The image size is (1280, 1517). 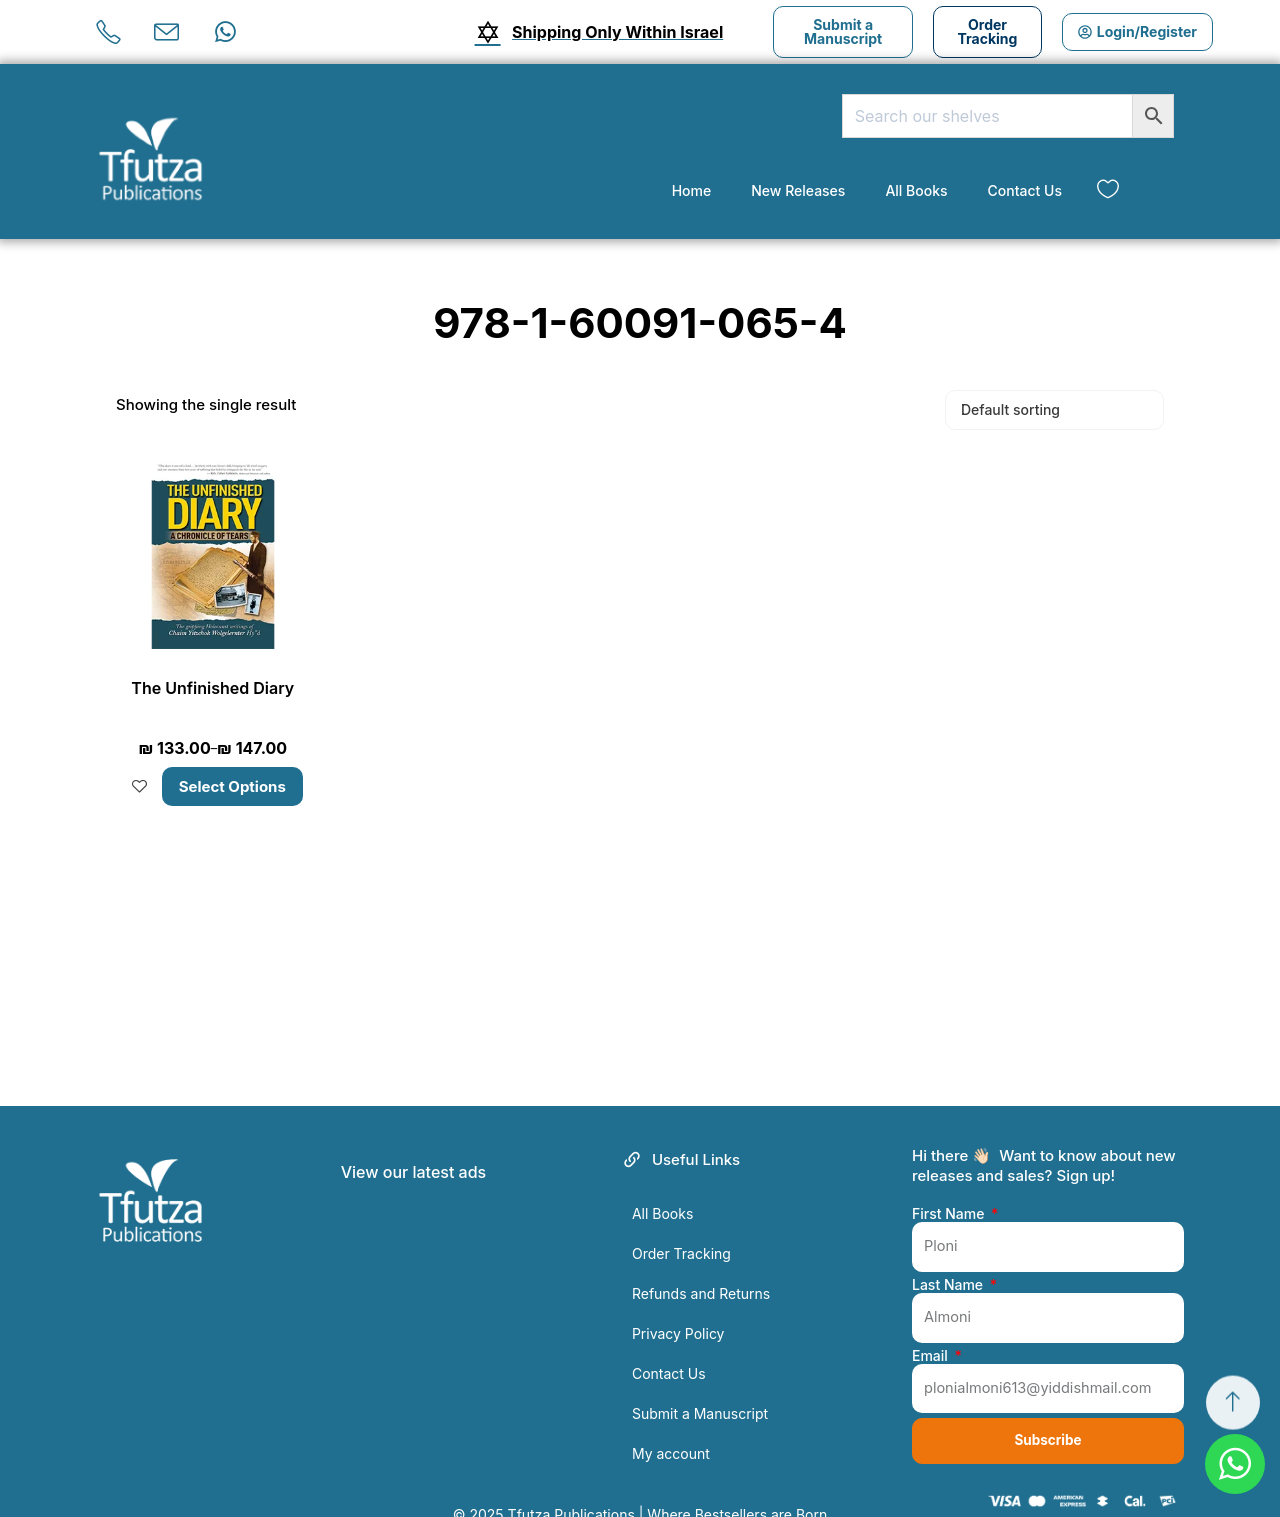 I want to click on Email, so click(x=932, y=1335).